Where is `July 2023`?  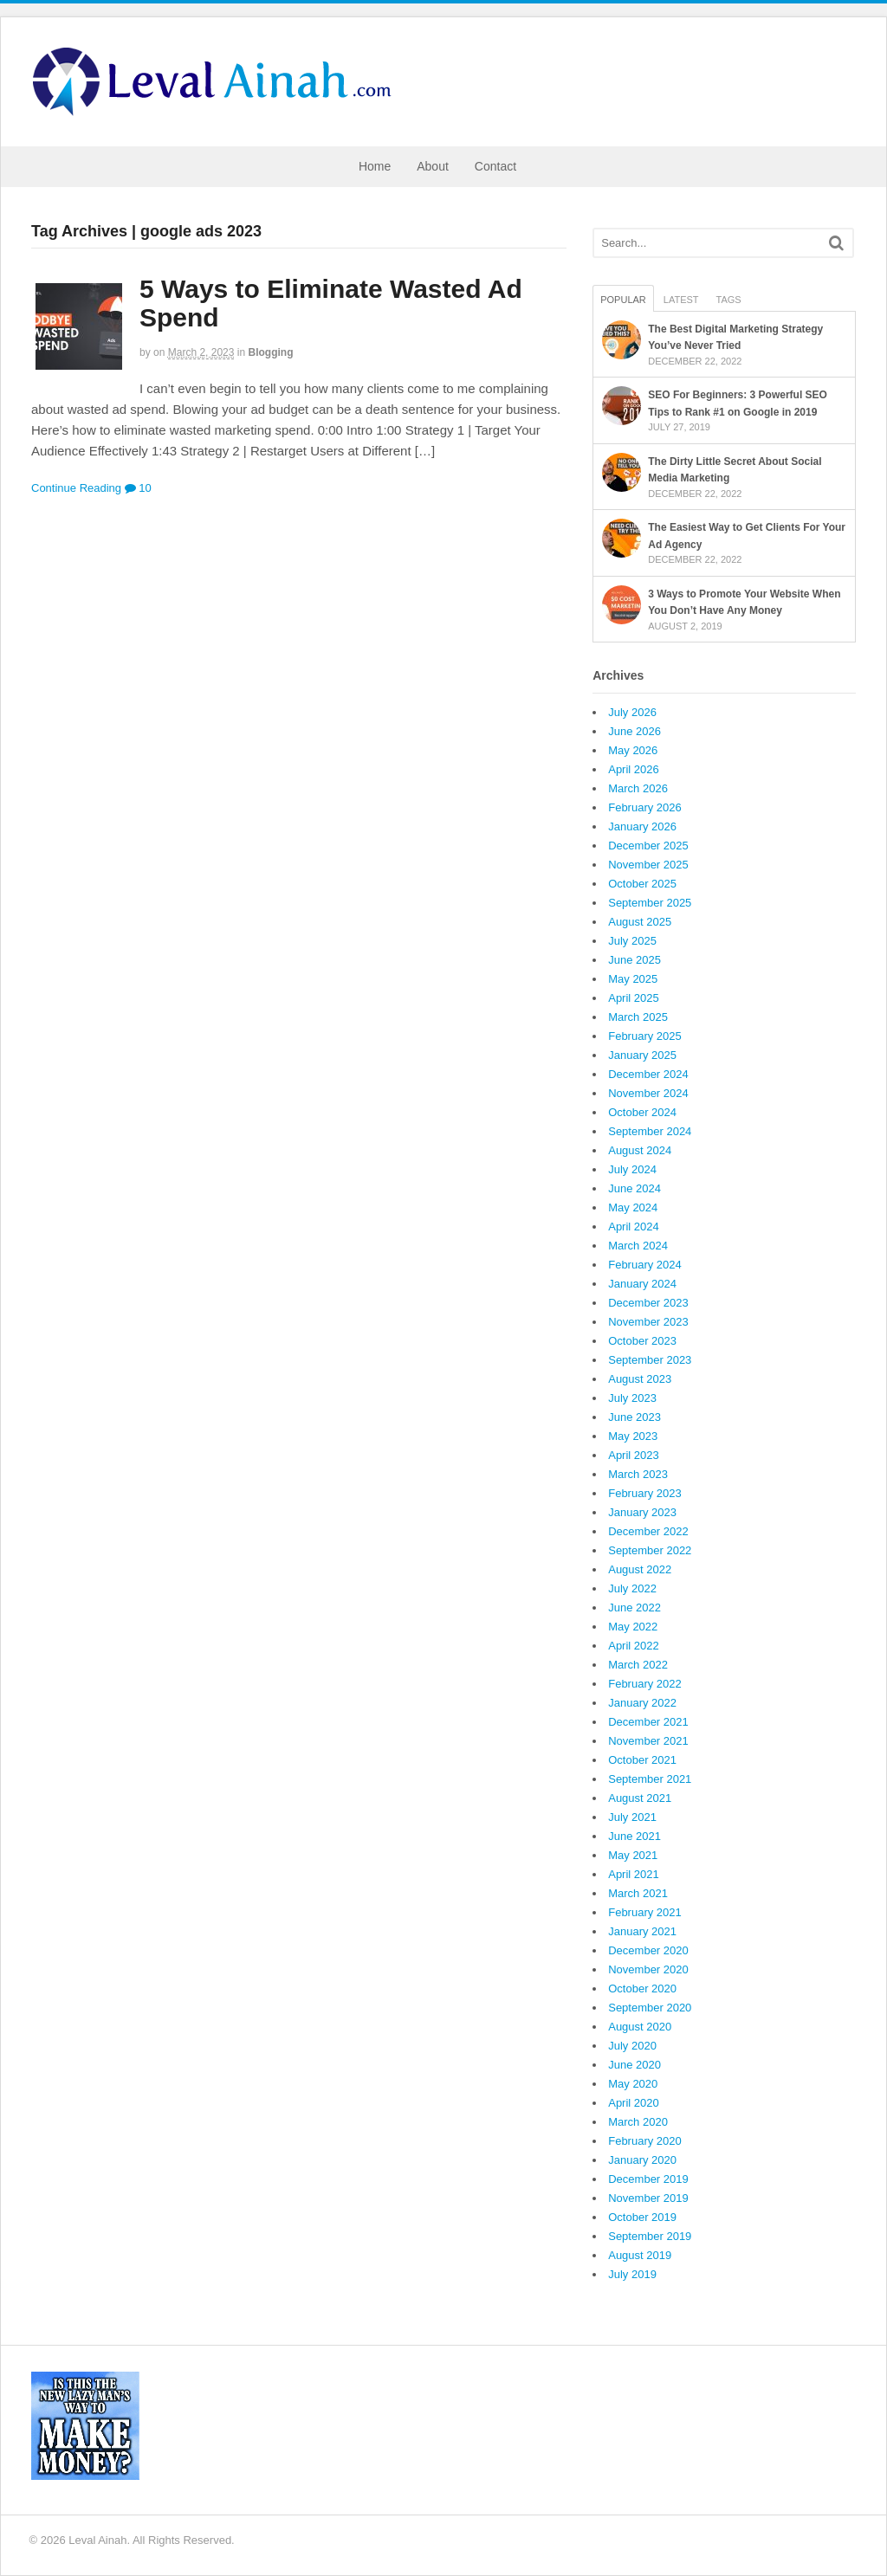
July 2023 is located at coordinates (632, 1397).